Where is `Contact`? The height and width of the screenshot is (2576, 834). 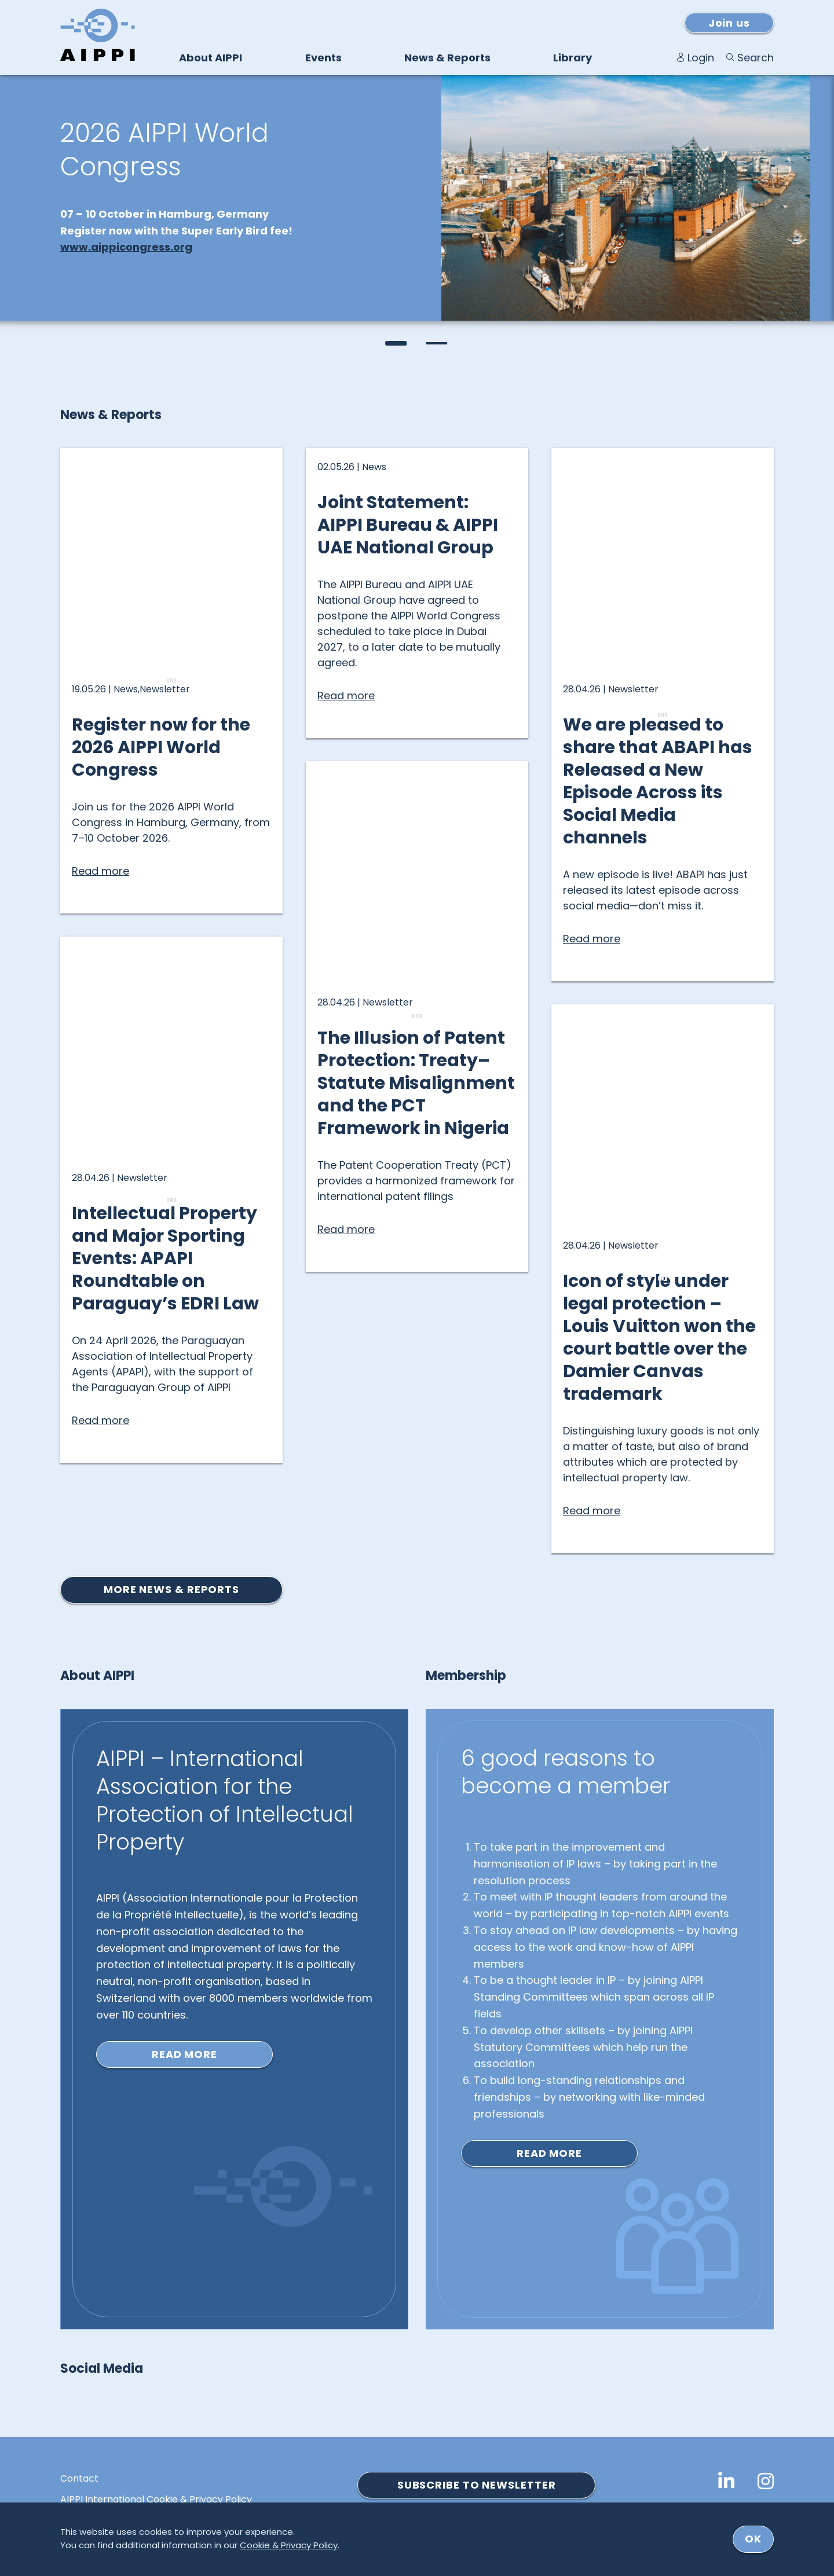 Contact is located at coordinates (79, 2478).